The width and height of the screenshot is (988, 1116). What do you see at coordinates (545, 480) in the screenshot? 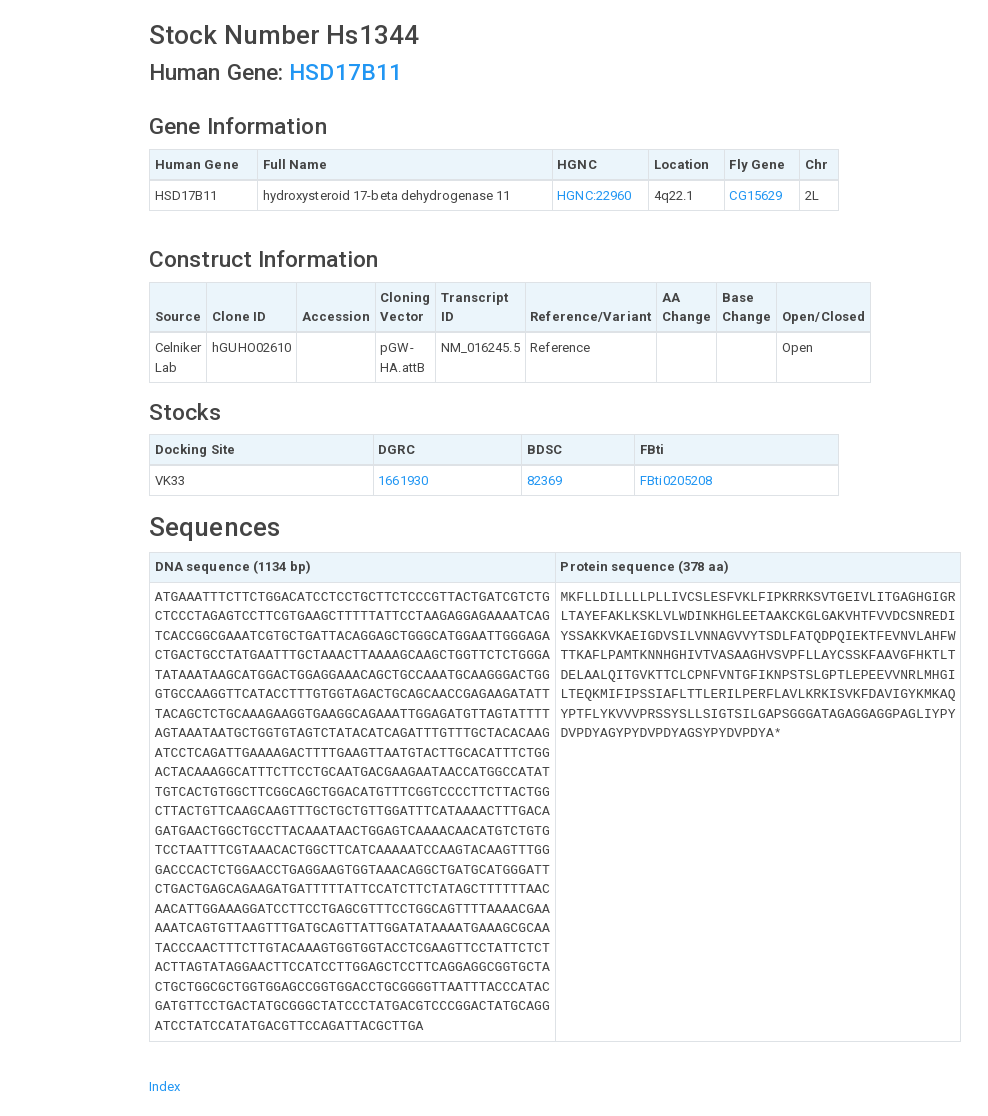
I see `82369` at bounding box center [545, 480].